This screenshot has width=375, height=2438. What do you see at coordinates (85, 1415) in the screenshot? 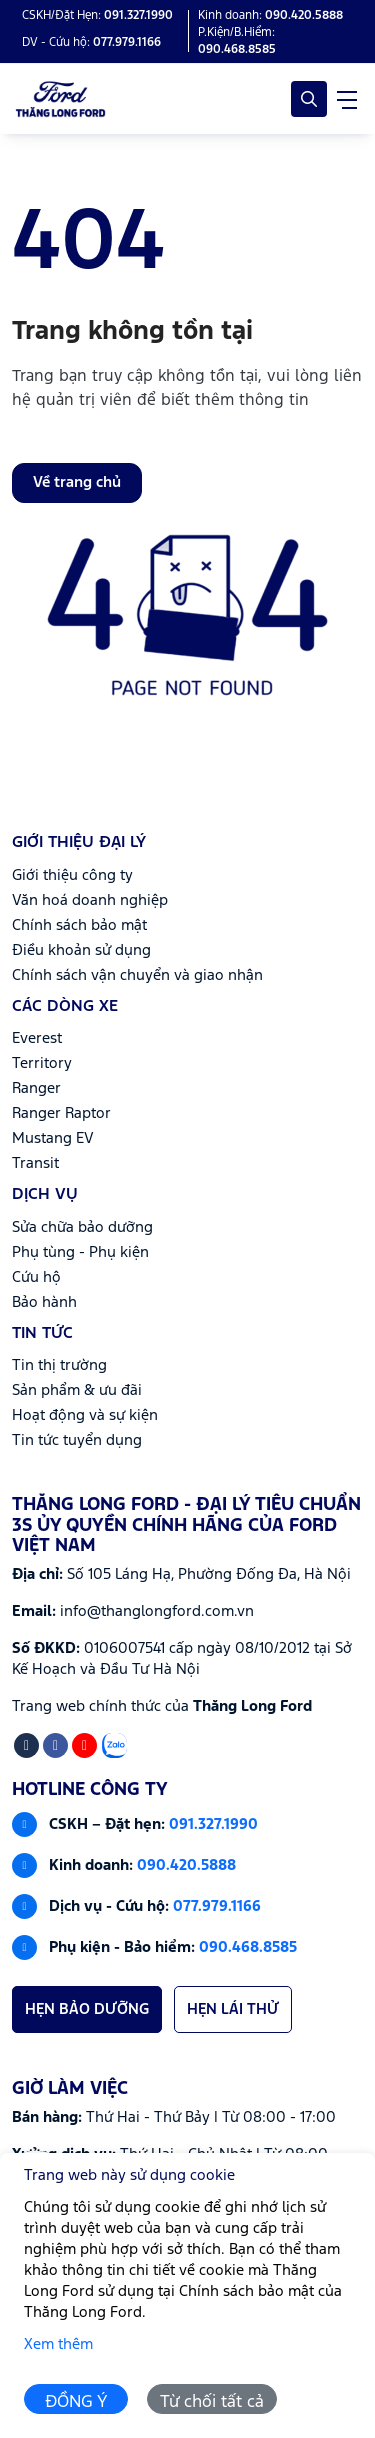
I see `Hoạt động và sự kiện` at bounding box center [85, 1415].